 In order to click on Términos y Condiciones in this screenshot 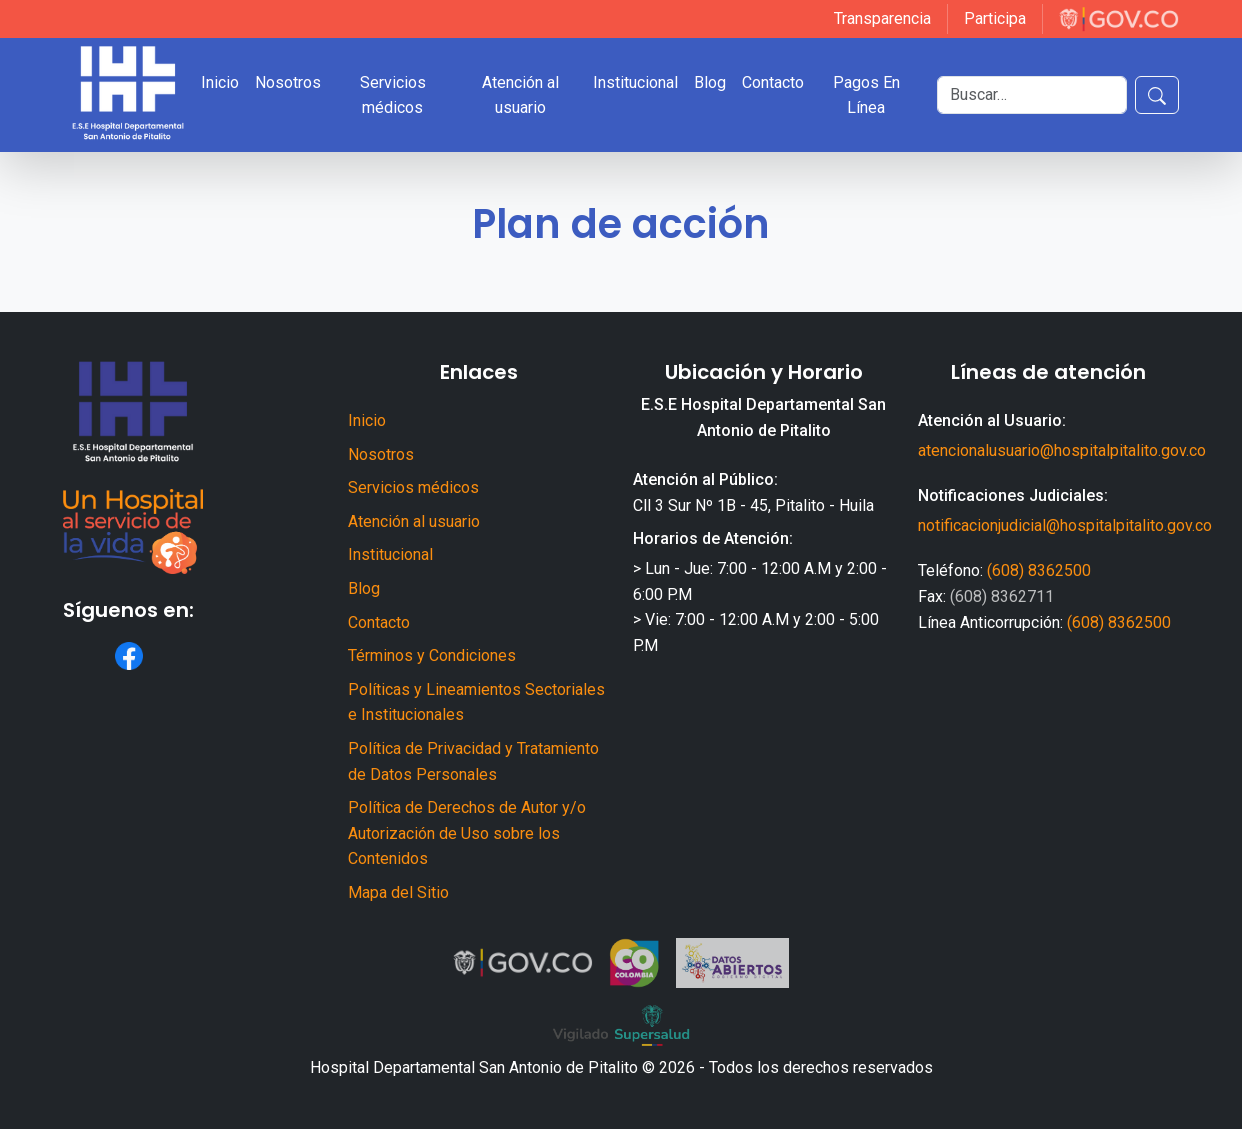, I will do `click(432, 655)`.